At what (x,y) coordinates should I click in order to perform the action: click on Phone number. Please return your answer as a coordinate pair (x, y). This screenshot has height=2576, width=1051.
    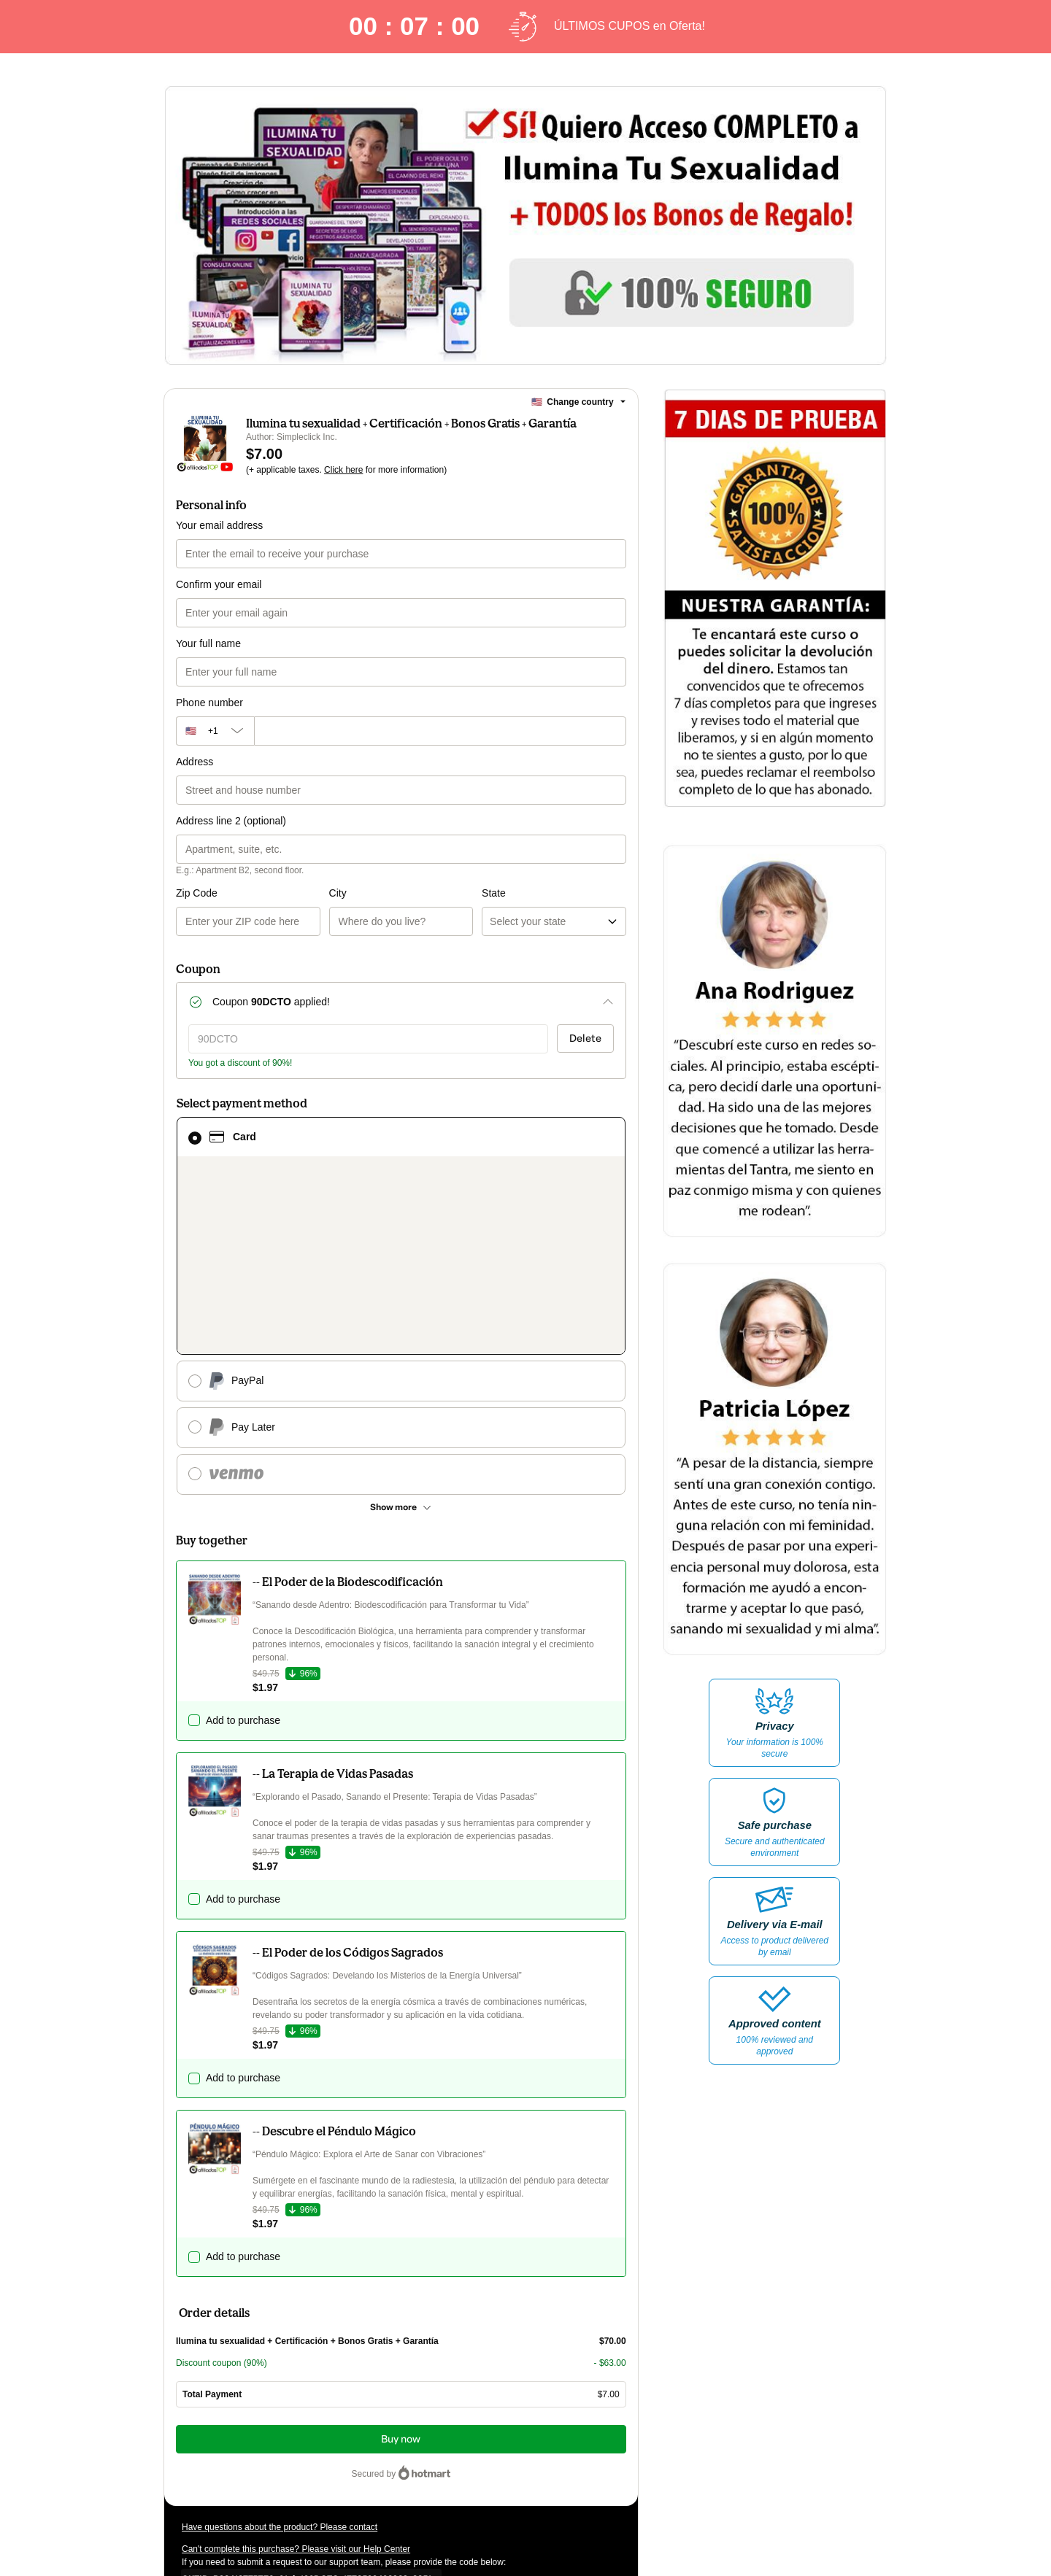
    Looking at the image, I should click on (209, 702).